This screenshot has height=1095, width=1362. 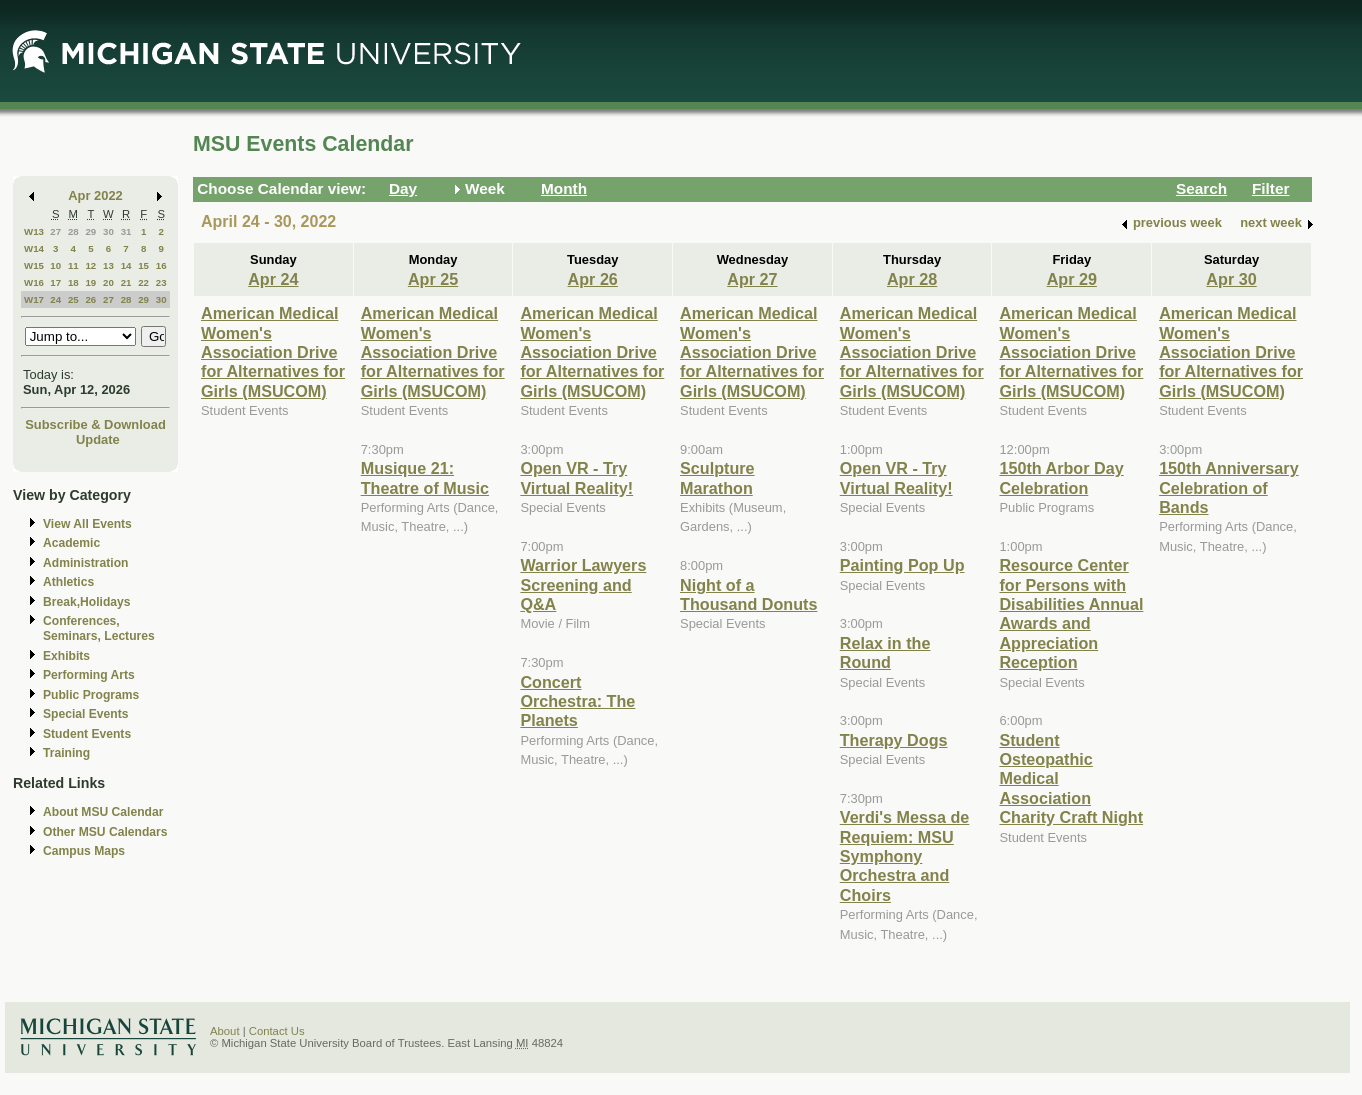 I want to click on 26, so click(x=90, y=299).